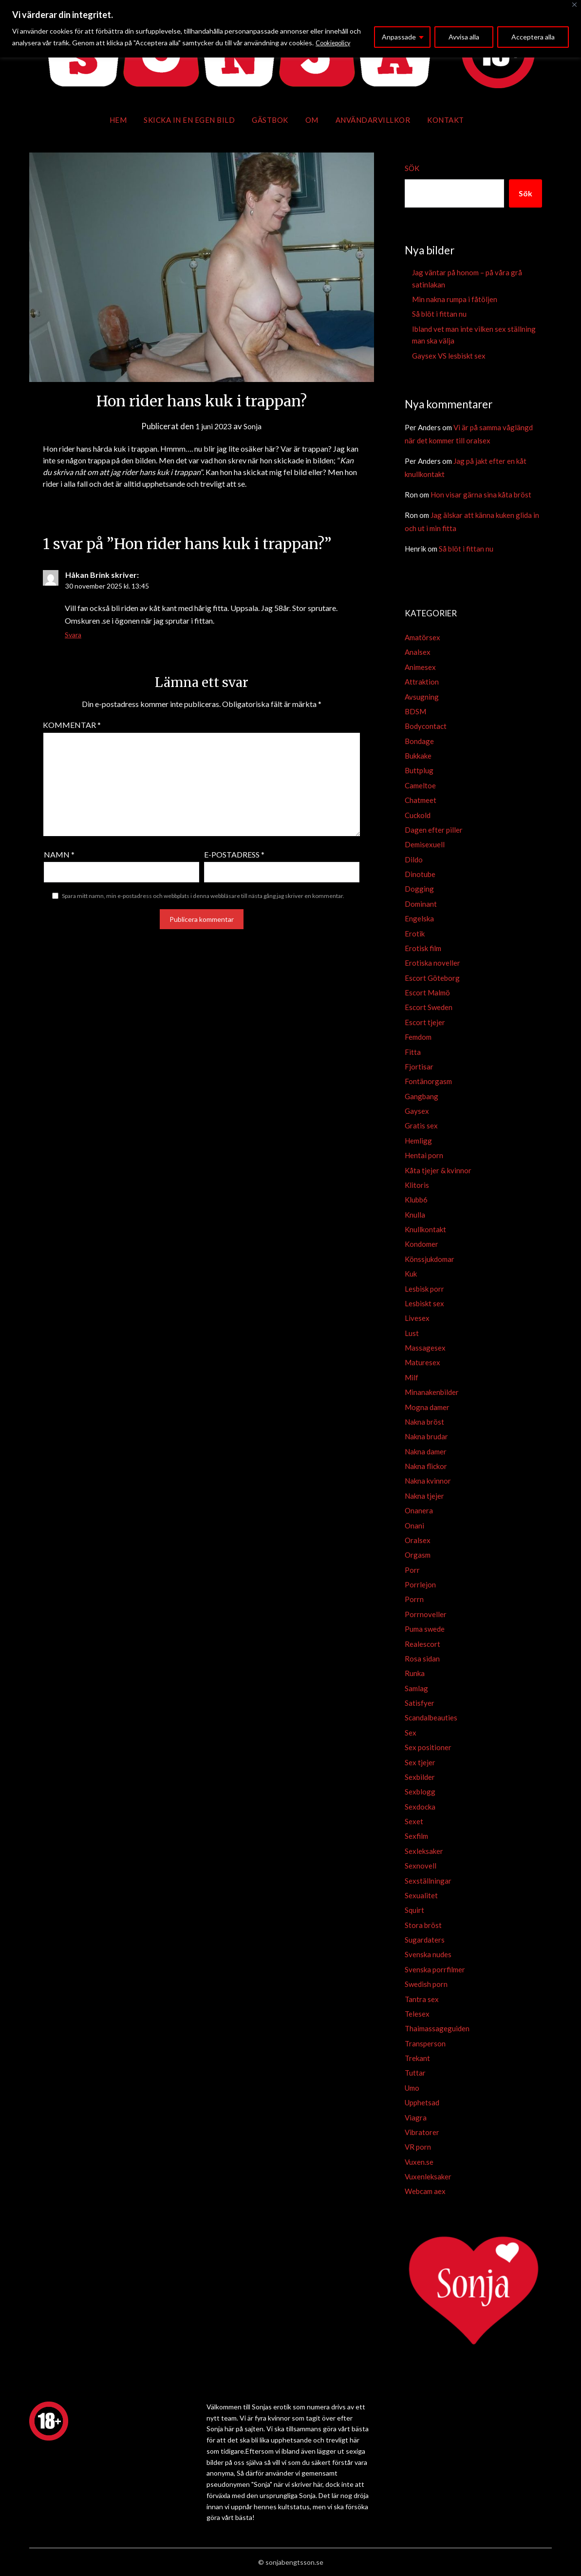  Describe the element at coordinates (254, 426) in the screenshot. I see `Sonja` at that location.